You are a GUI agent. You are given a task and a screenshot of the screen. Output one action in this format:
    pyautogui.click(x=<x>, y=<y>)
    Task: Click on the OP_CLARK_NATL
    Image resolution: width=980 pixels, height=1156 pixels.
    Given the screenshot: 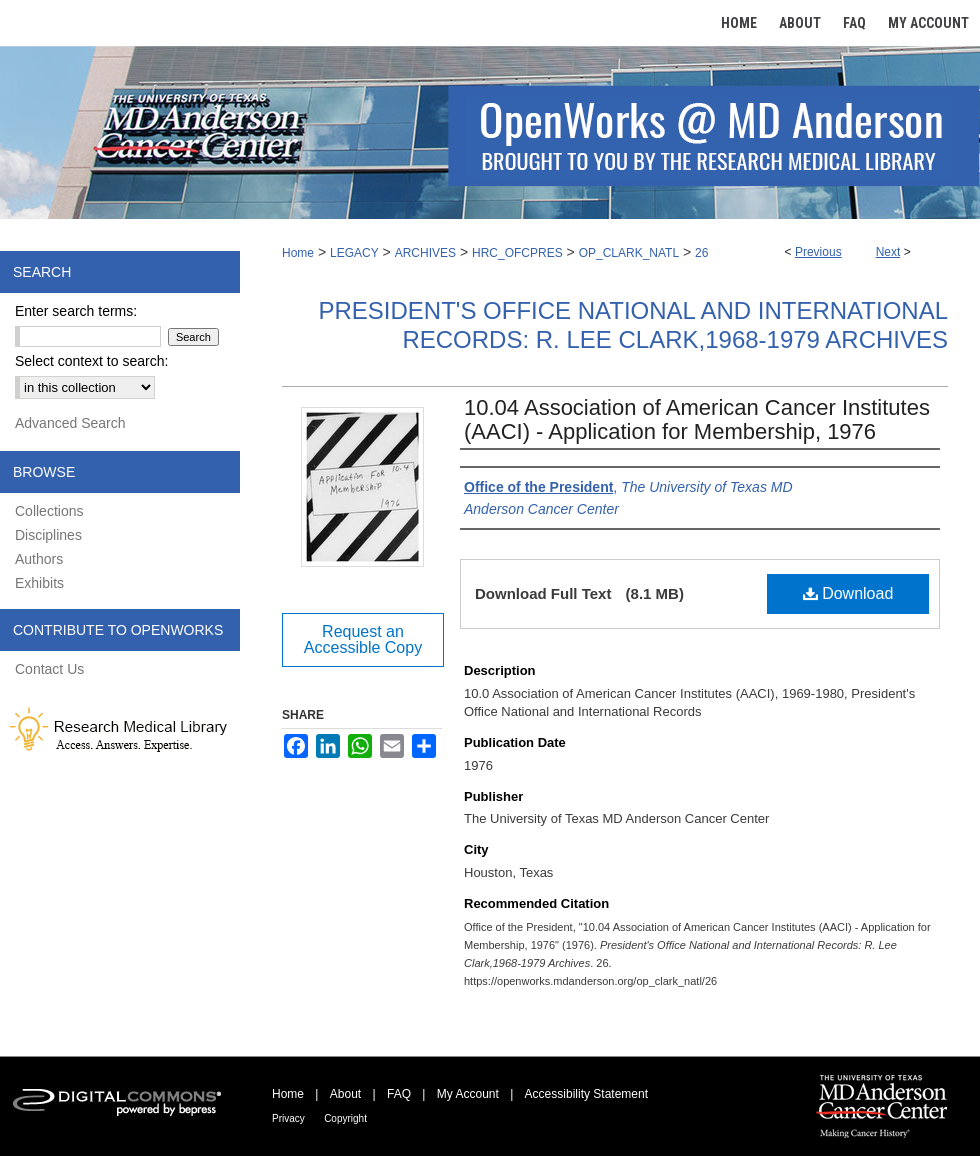 What is the action you would take?
    pyautogui.click(x=629, y=253)
    